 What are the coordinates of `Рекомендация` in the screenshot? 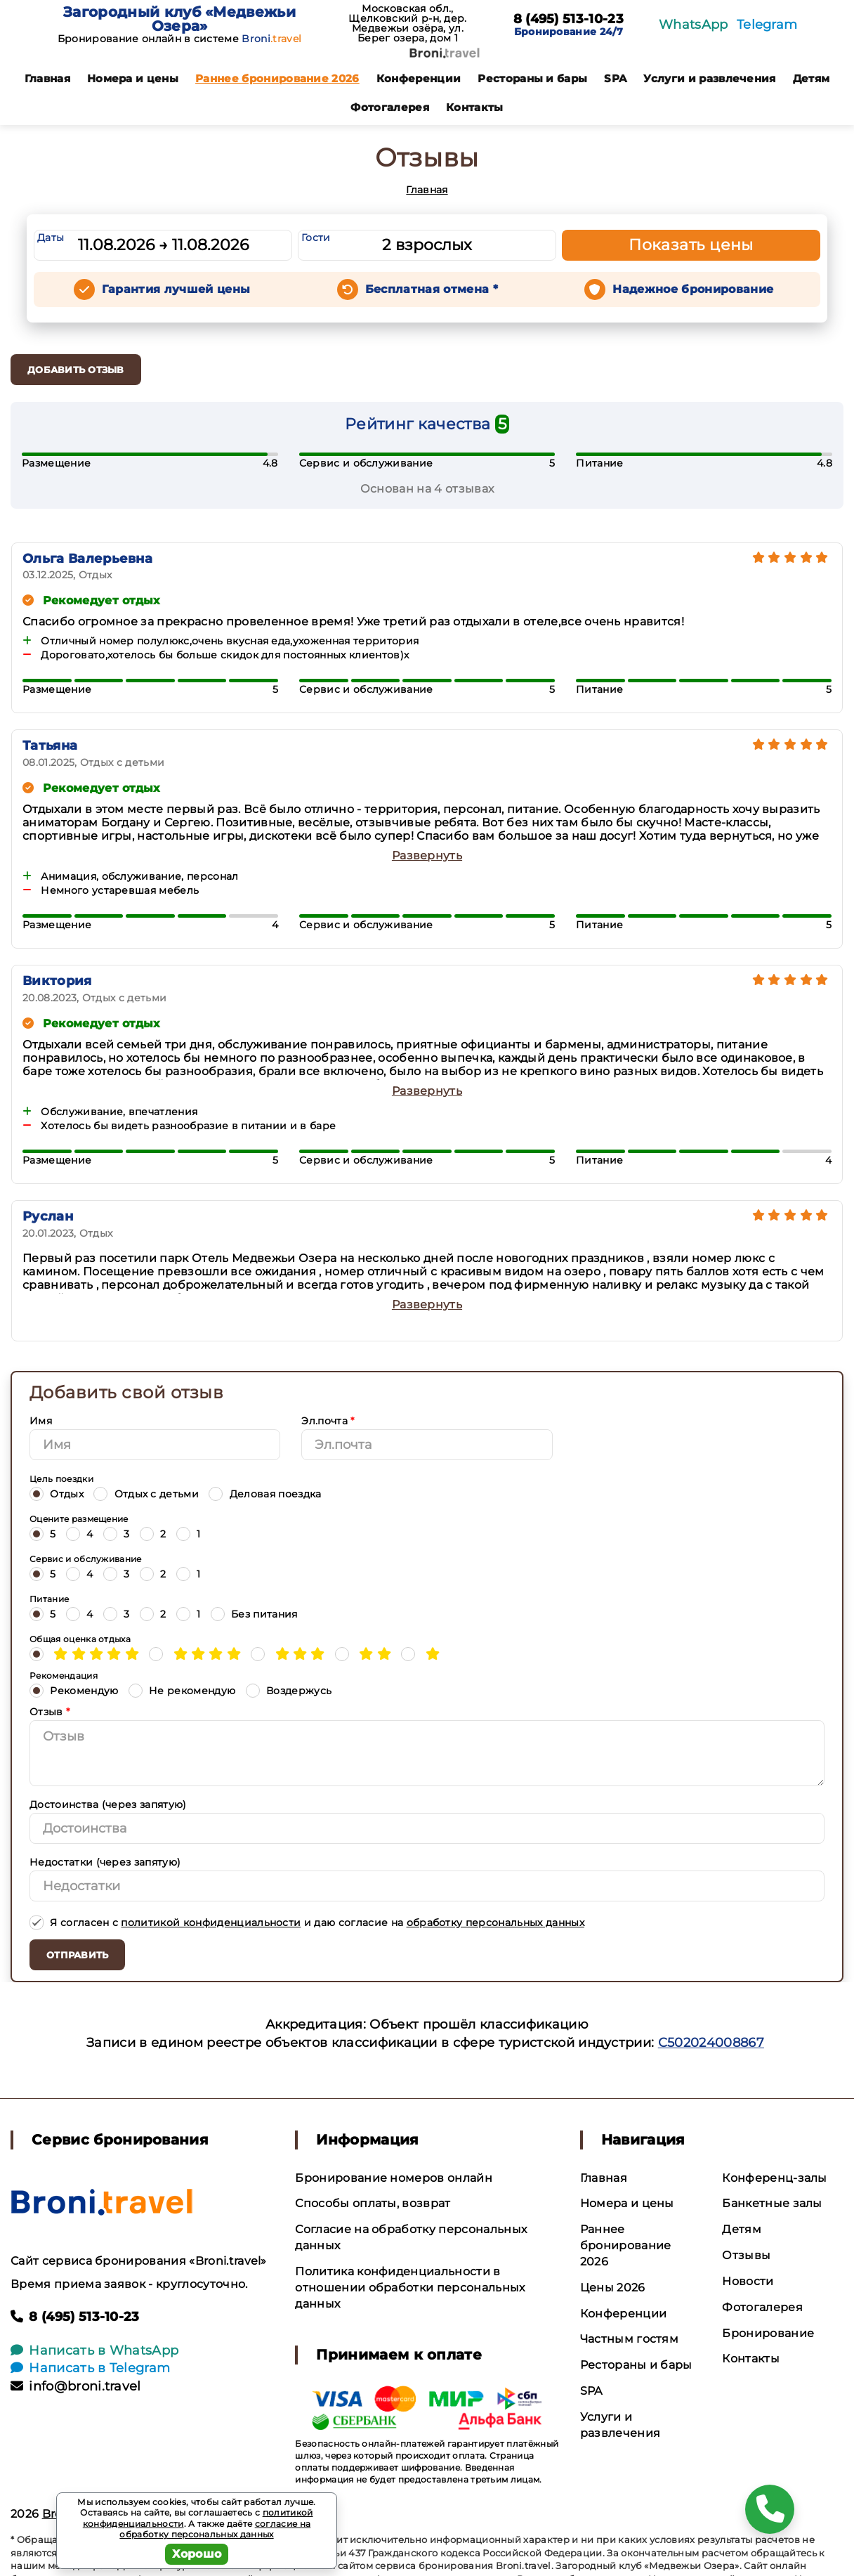 It's located at (63, 1675).